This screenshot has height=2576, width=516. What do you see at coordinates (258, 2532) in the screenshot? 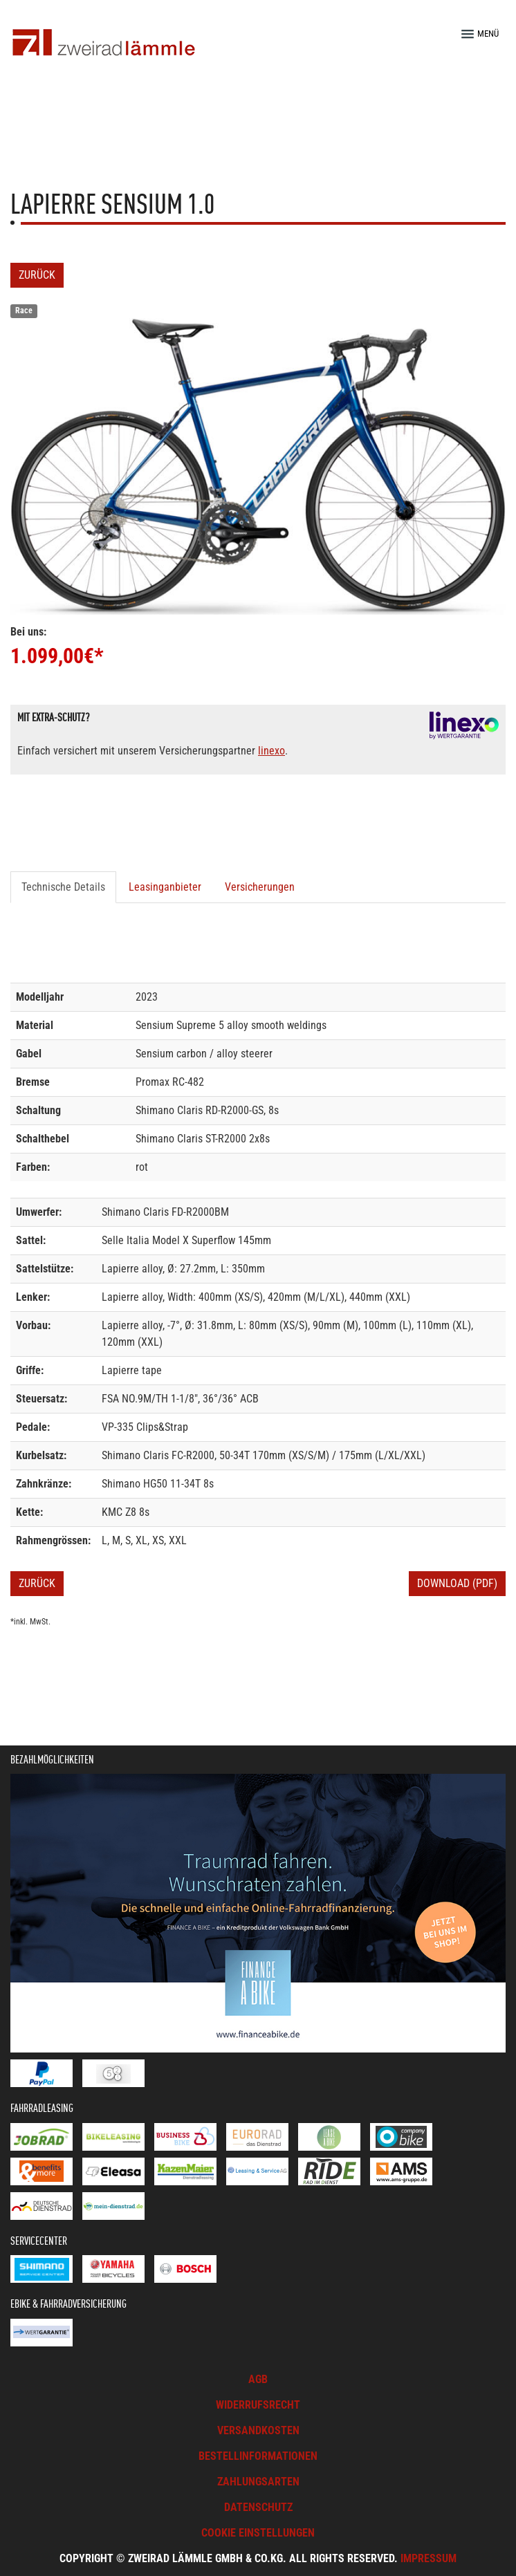
I see `Cookie Einstellungen [button]` at bounding box center [258, 2532].